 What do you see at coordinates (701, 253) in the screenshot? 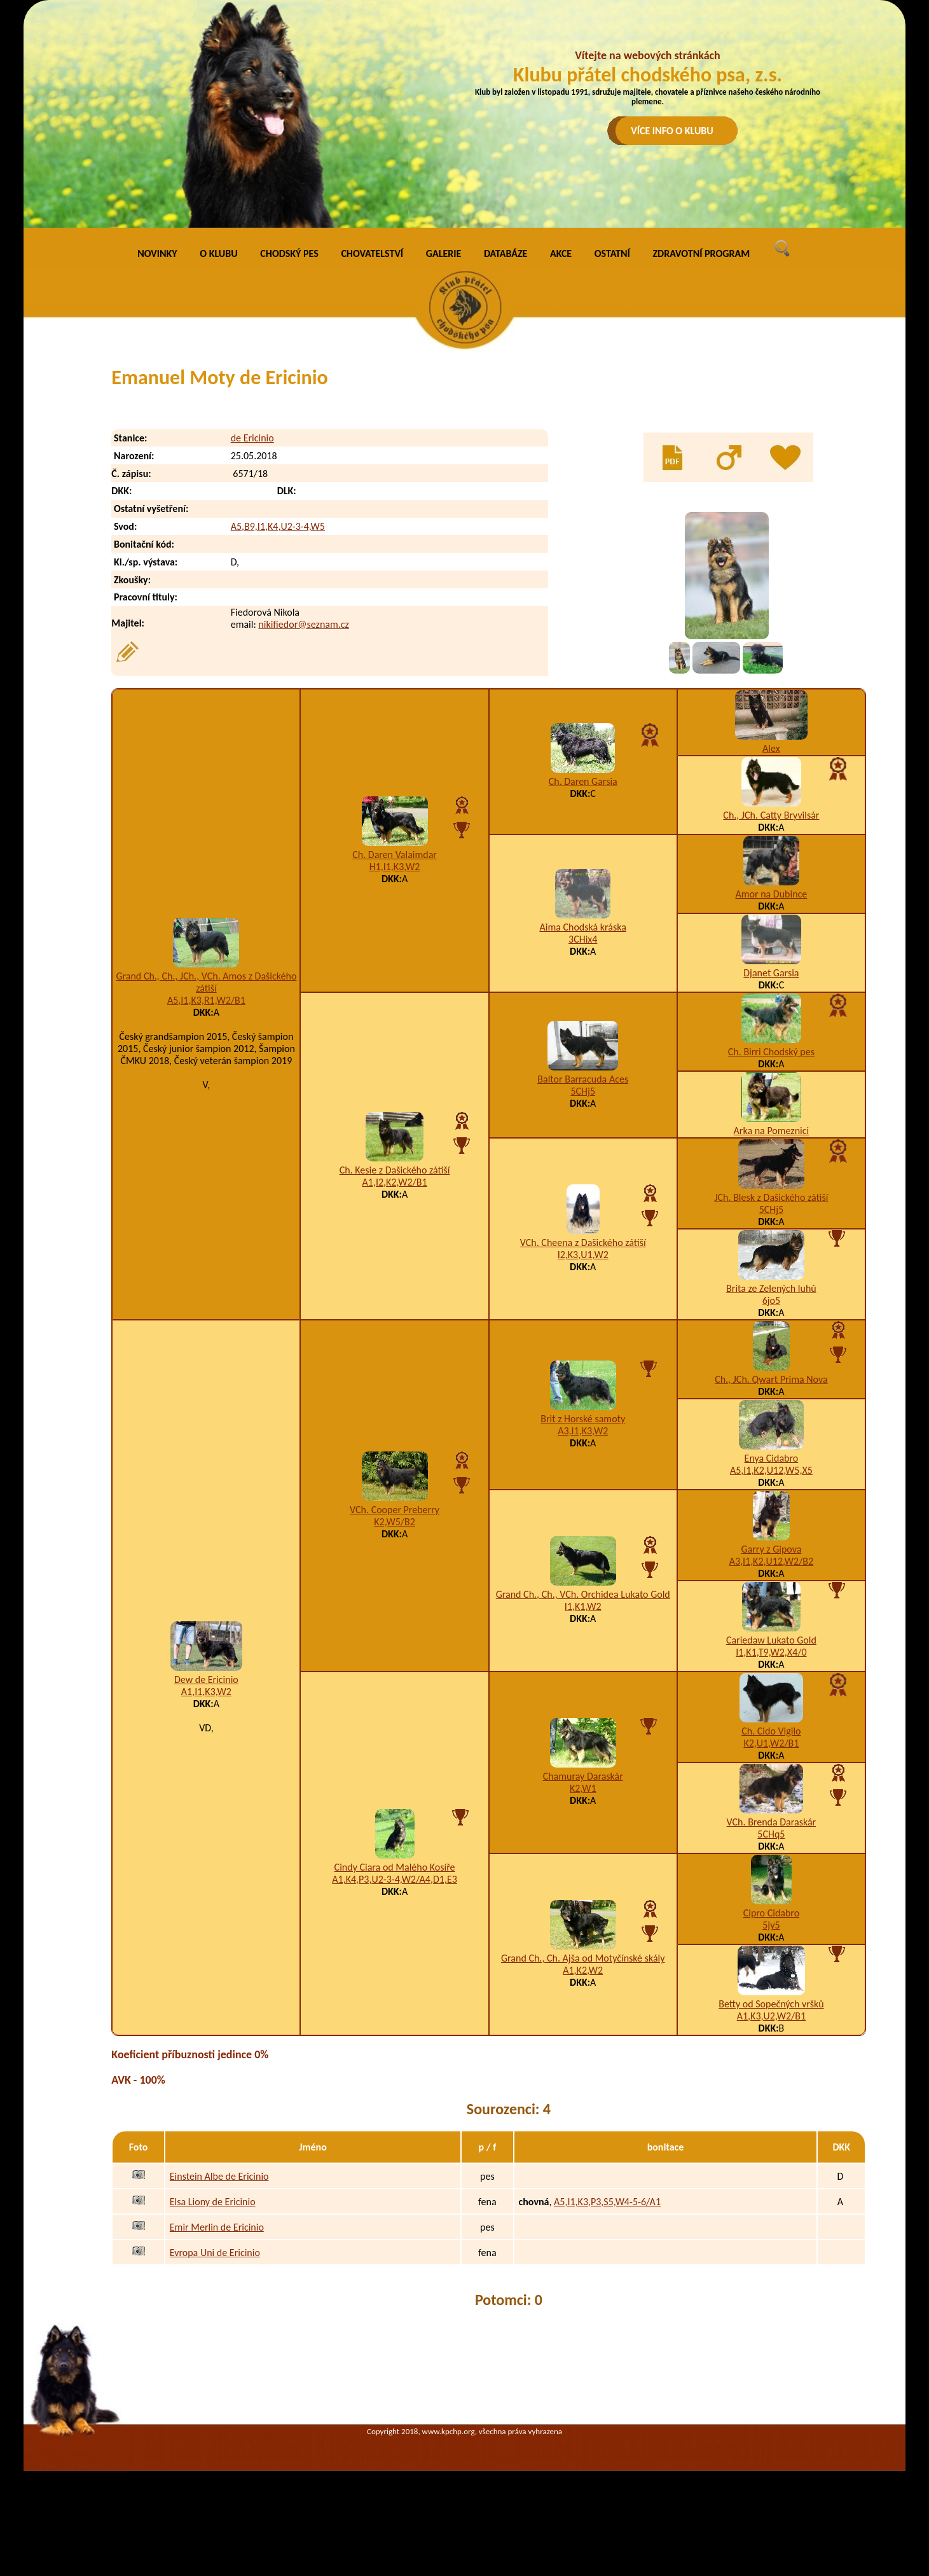
I see `ZDRAVOTNÍ PROGRAM` at bounding box center [701, 253].